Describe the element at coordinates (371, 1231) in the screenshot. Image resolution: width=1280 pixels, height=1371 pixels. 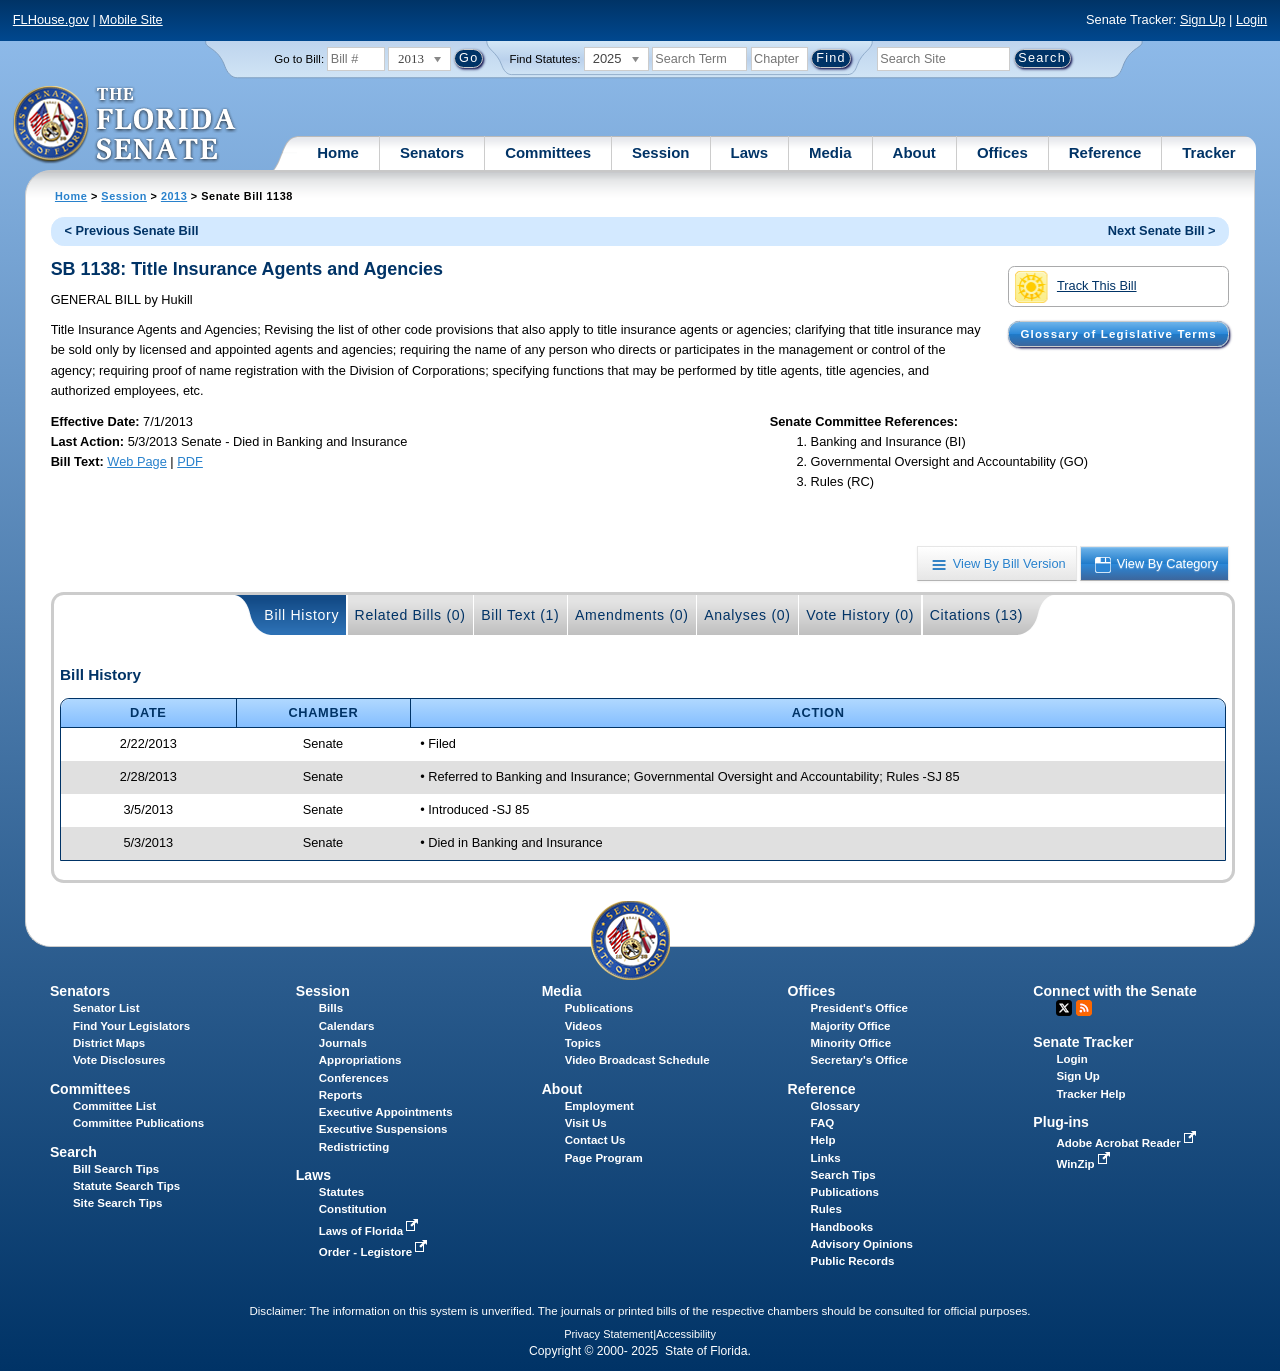
I see `Laws of Florida` at that location.